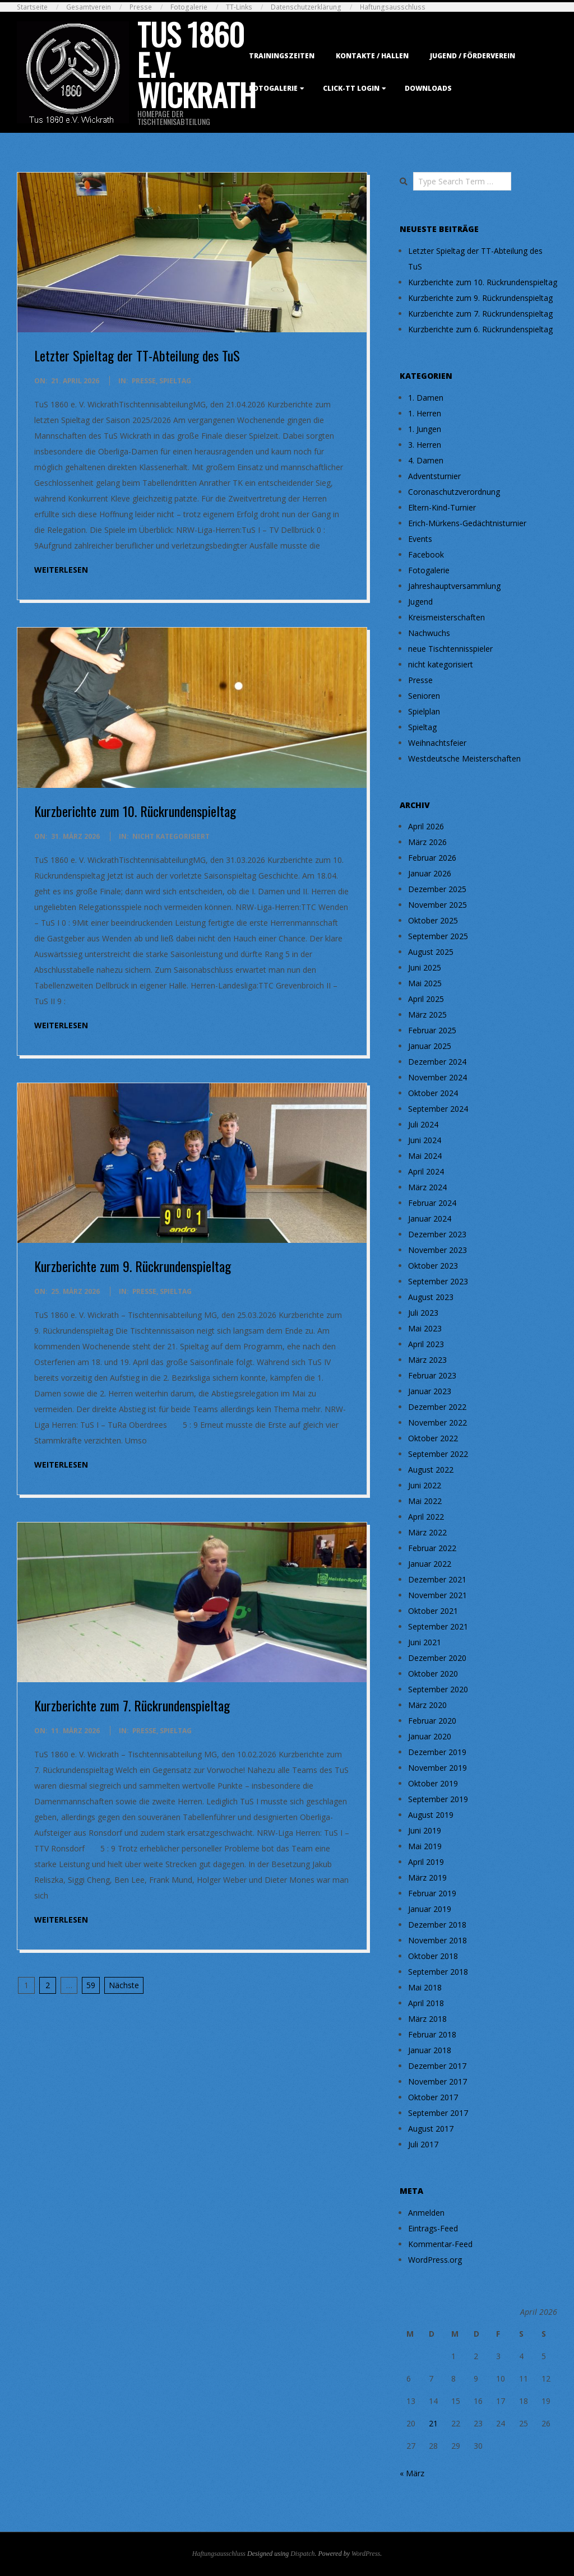 This screenshot has width=574, height=2576. I want to click on Nachwuchs, so click(429, 633).